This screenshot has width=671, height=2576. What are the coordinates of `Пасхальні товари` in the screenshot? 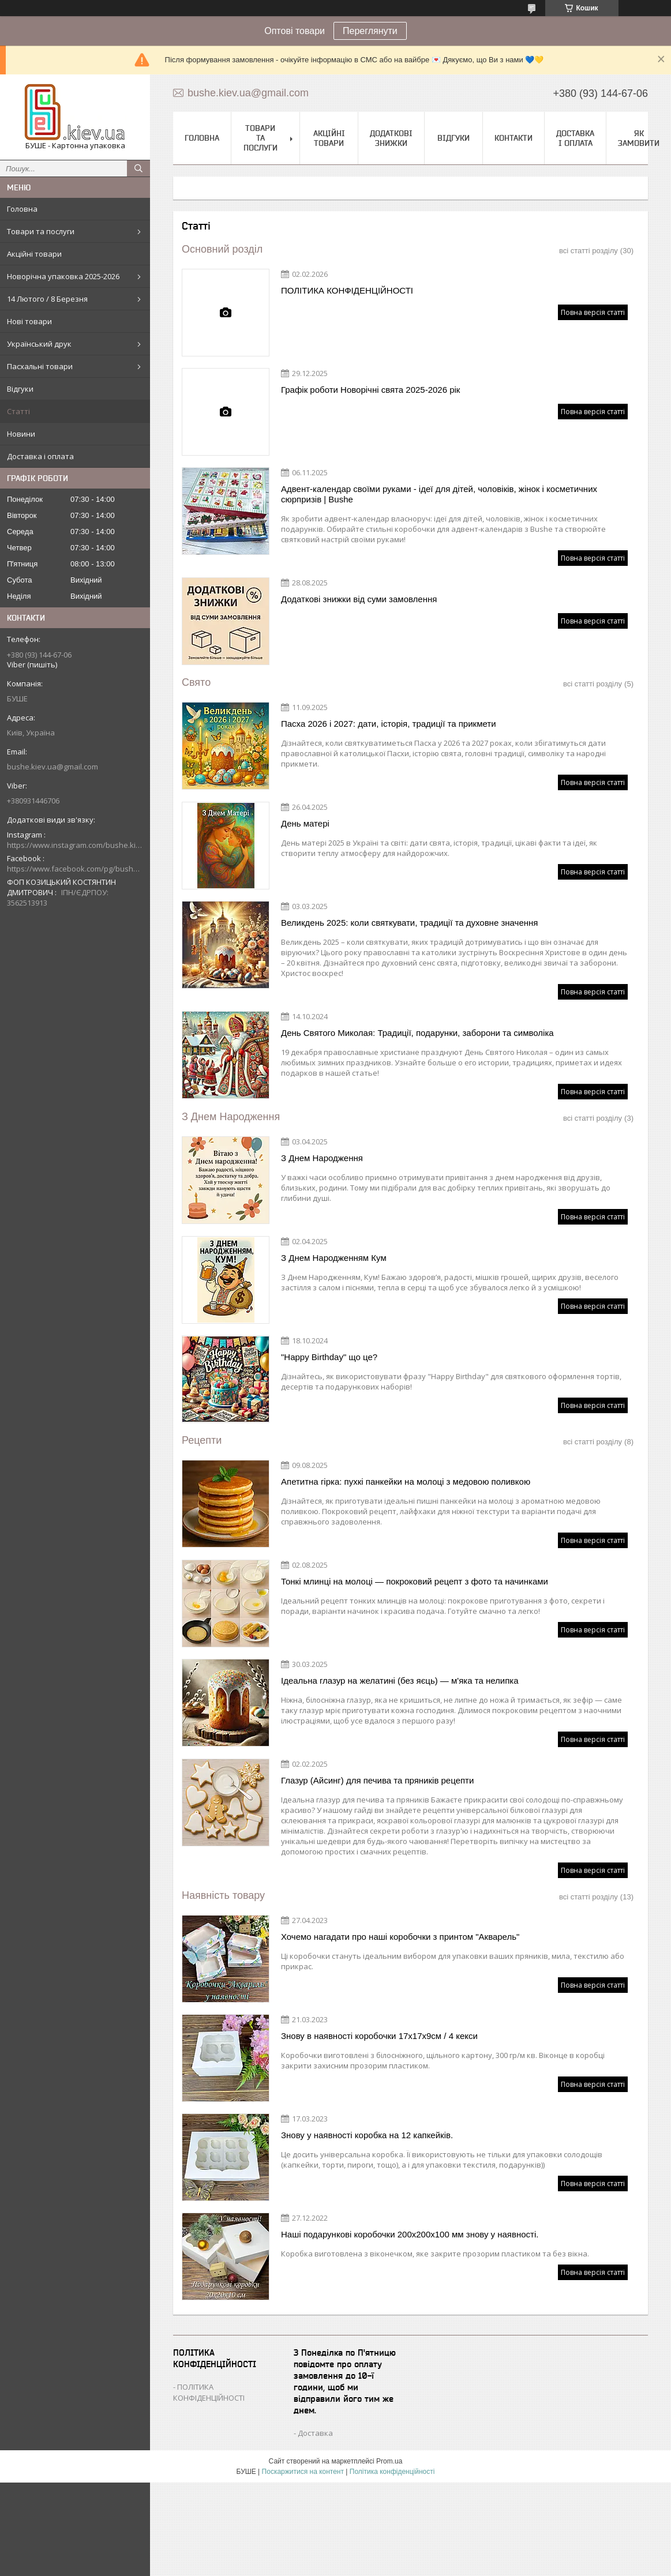 It's located at (40, 366).